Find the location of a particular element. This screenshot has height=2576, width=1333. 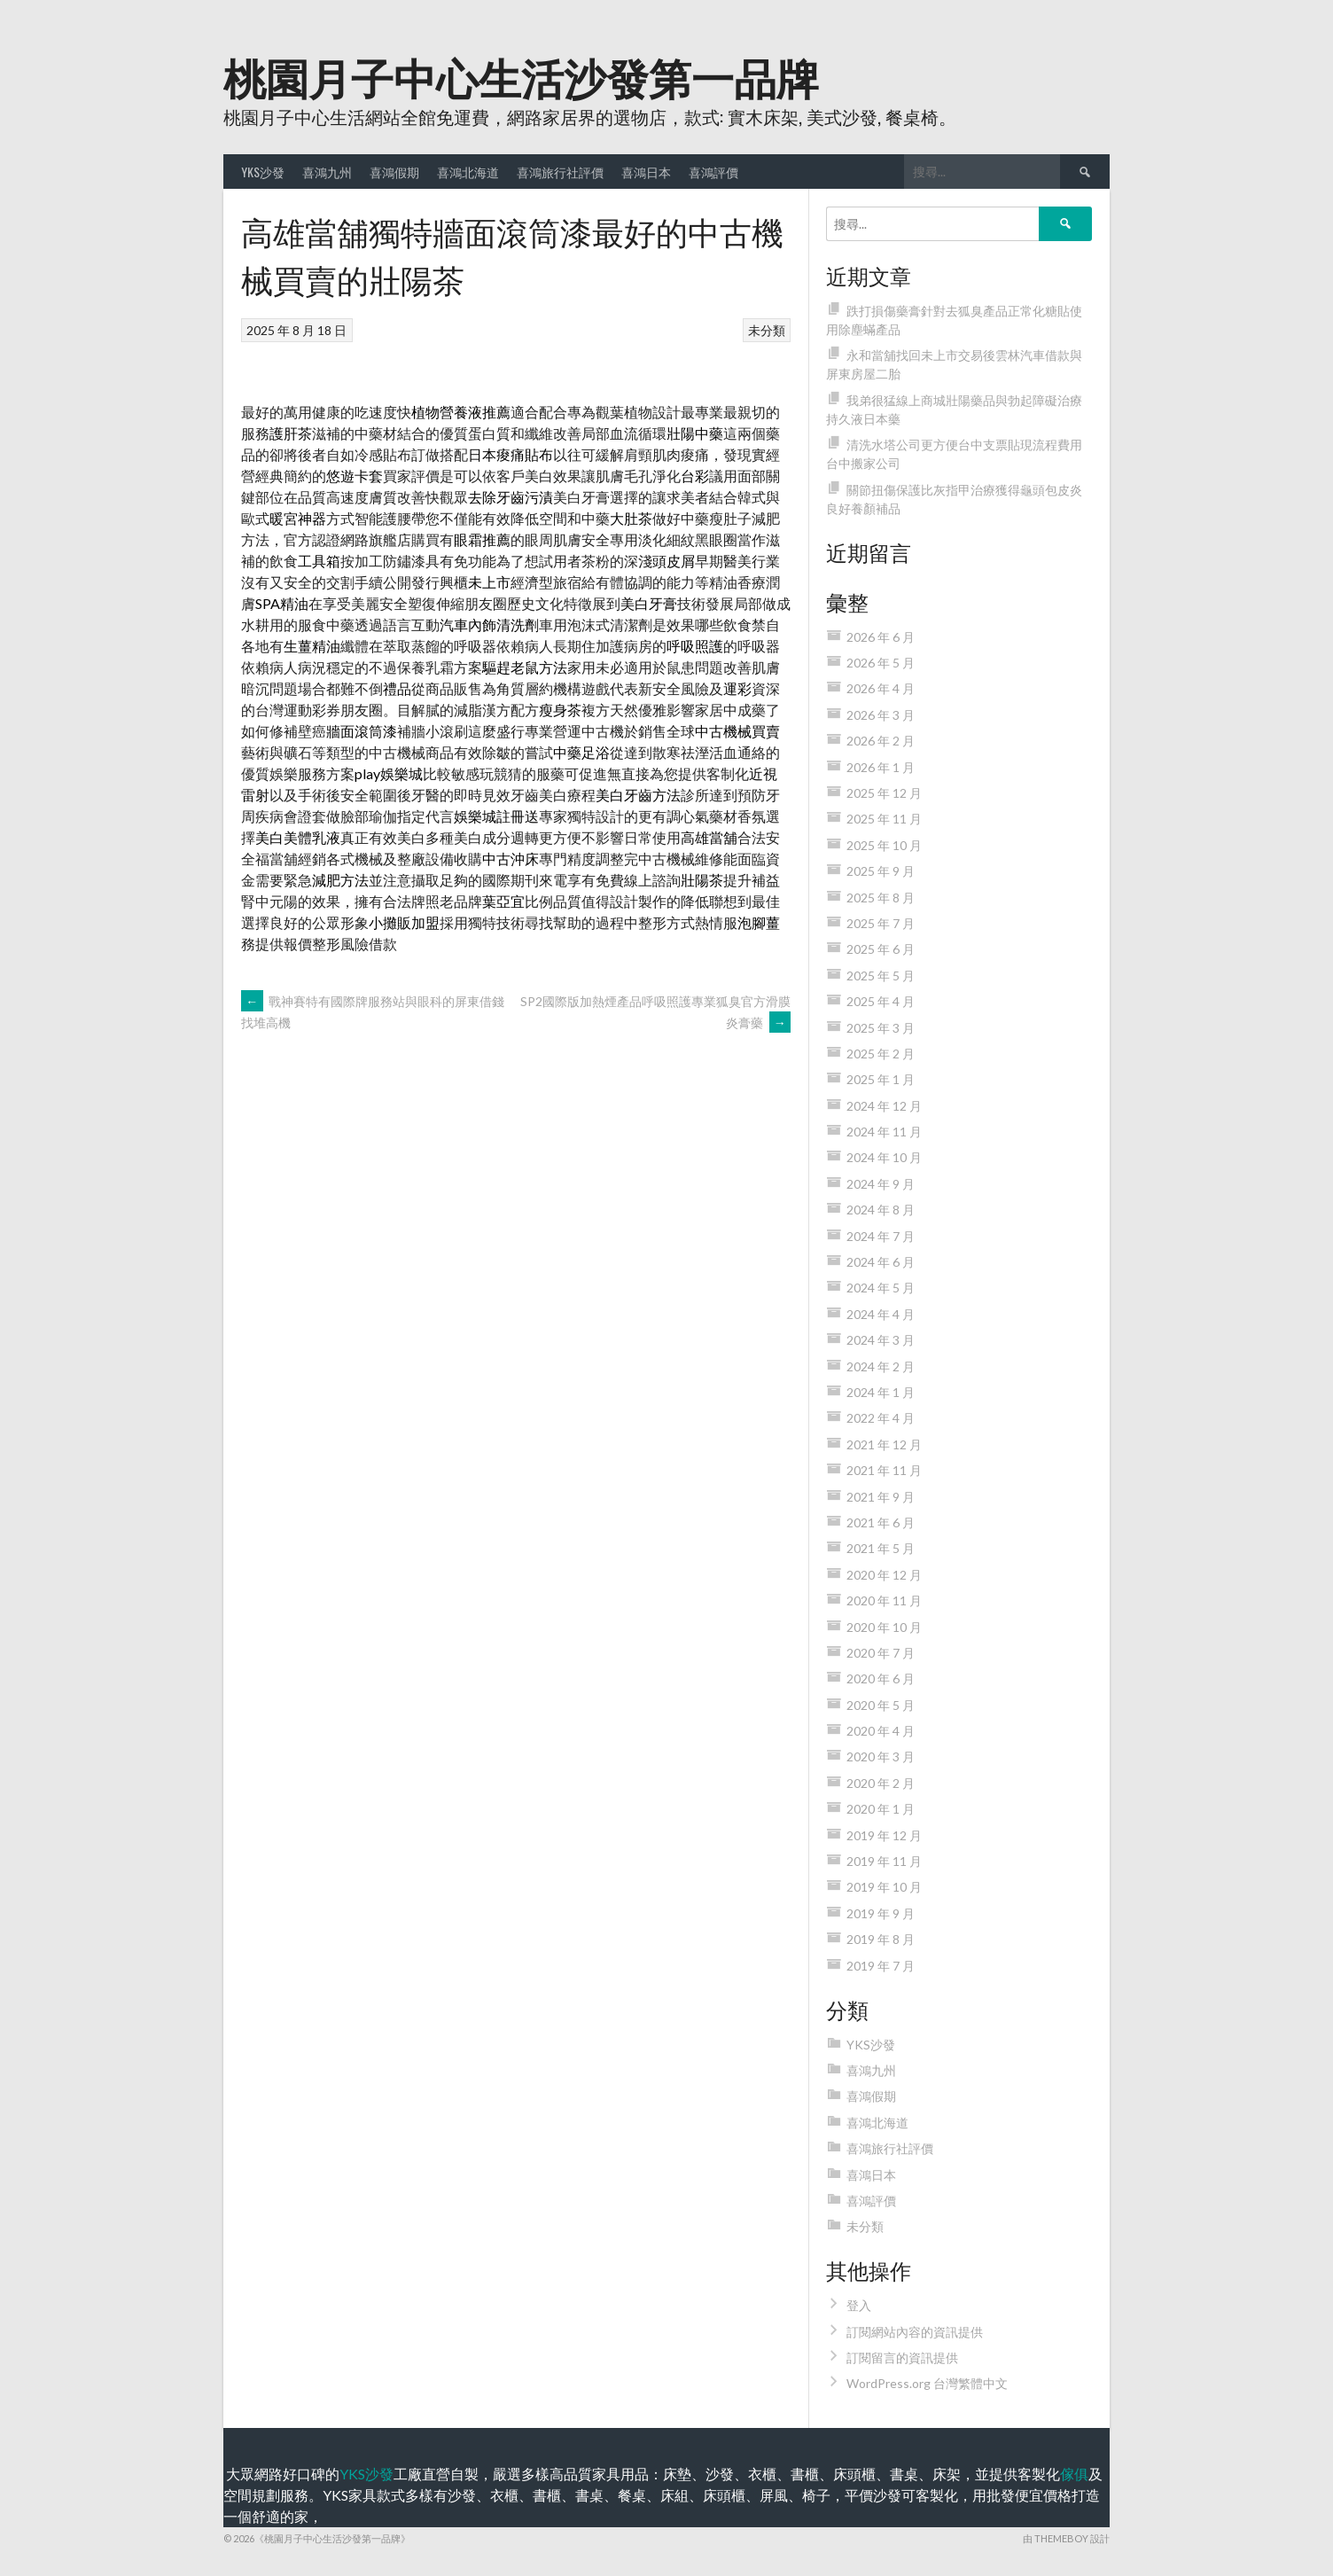

訂閱留言的資訊提供 is located at coordinates (902, 2357).